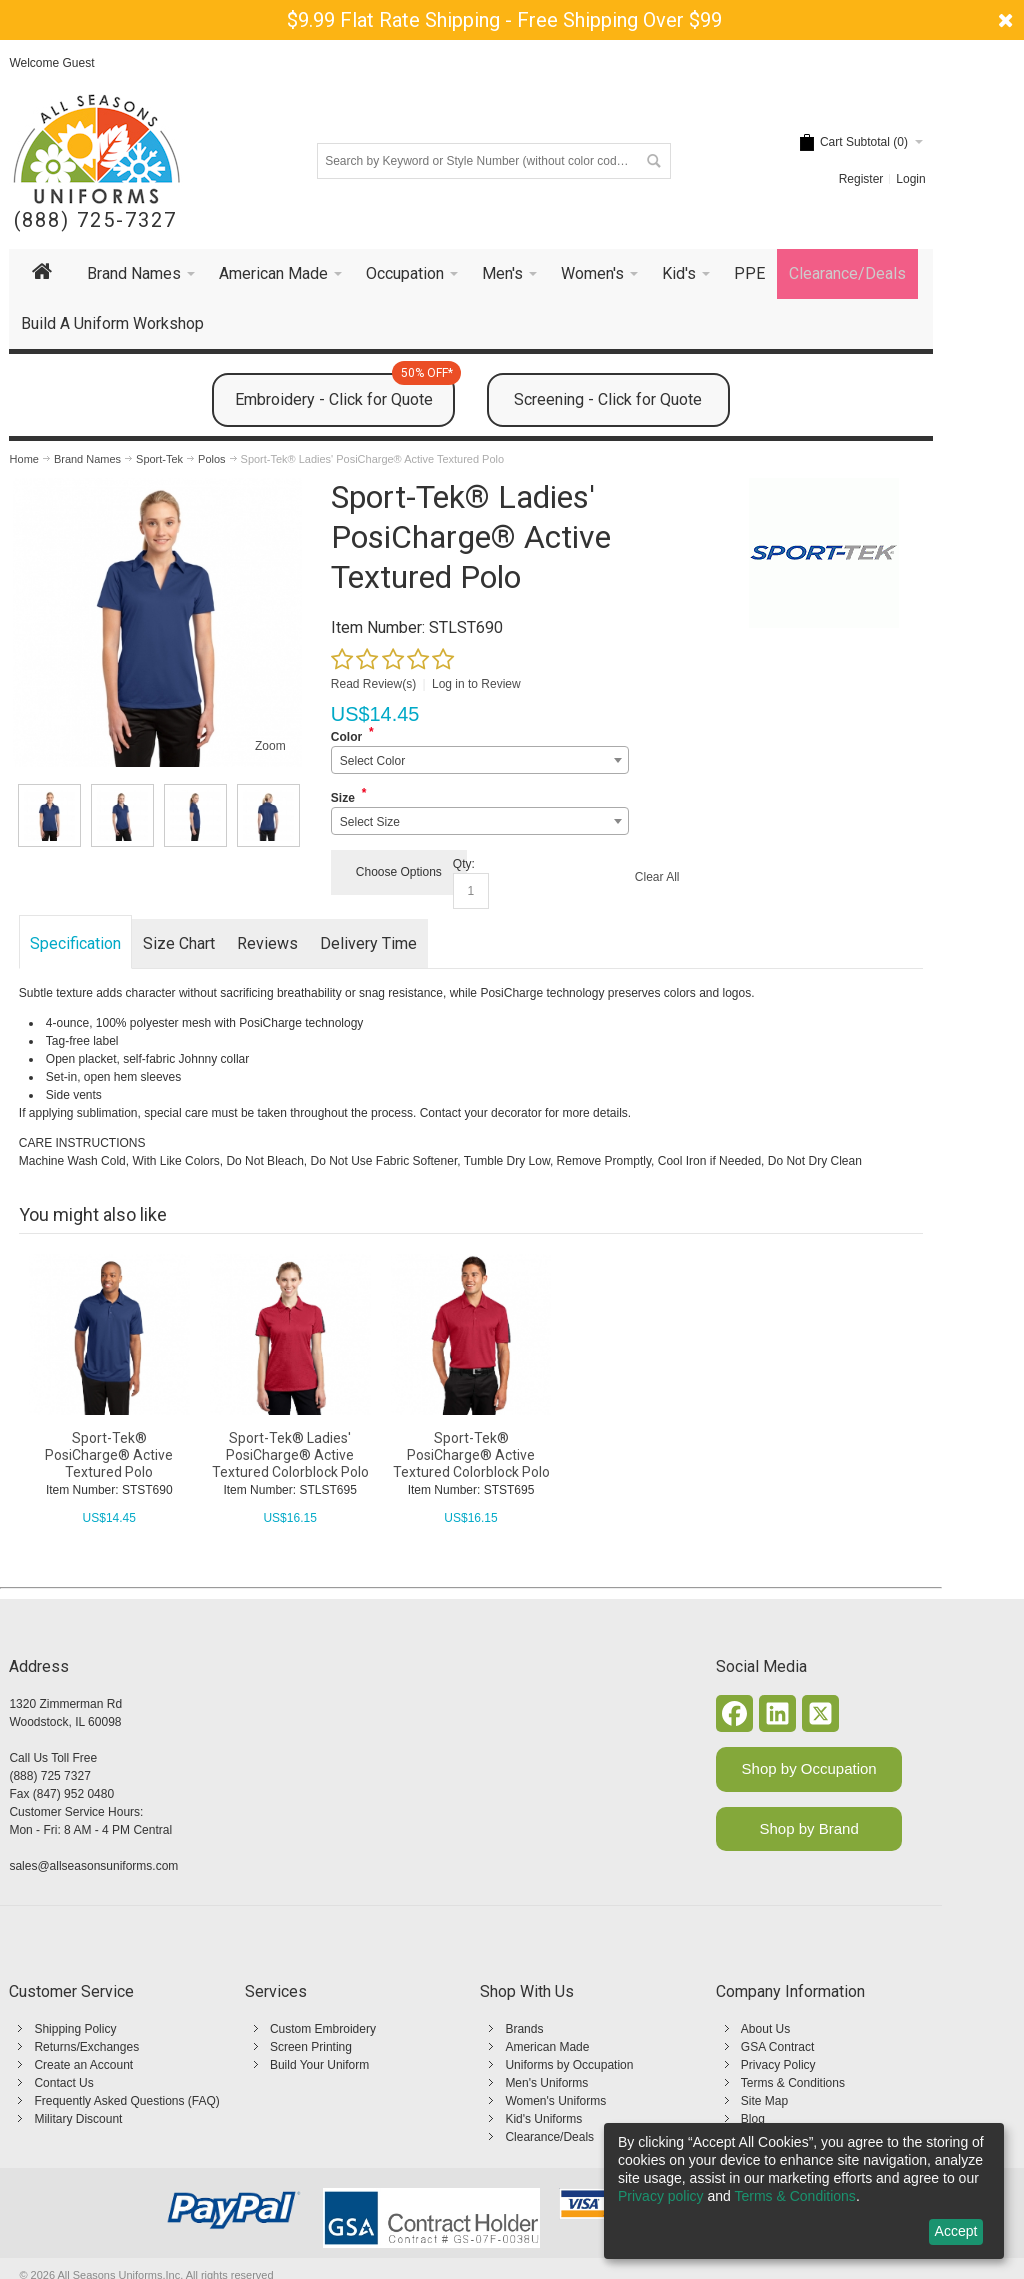 The width and height of the screenshot is (1024, 2279). I want to click on Delivery Time, so click(368, 943).